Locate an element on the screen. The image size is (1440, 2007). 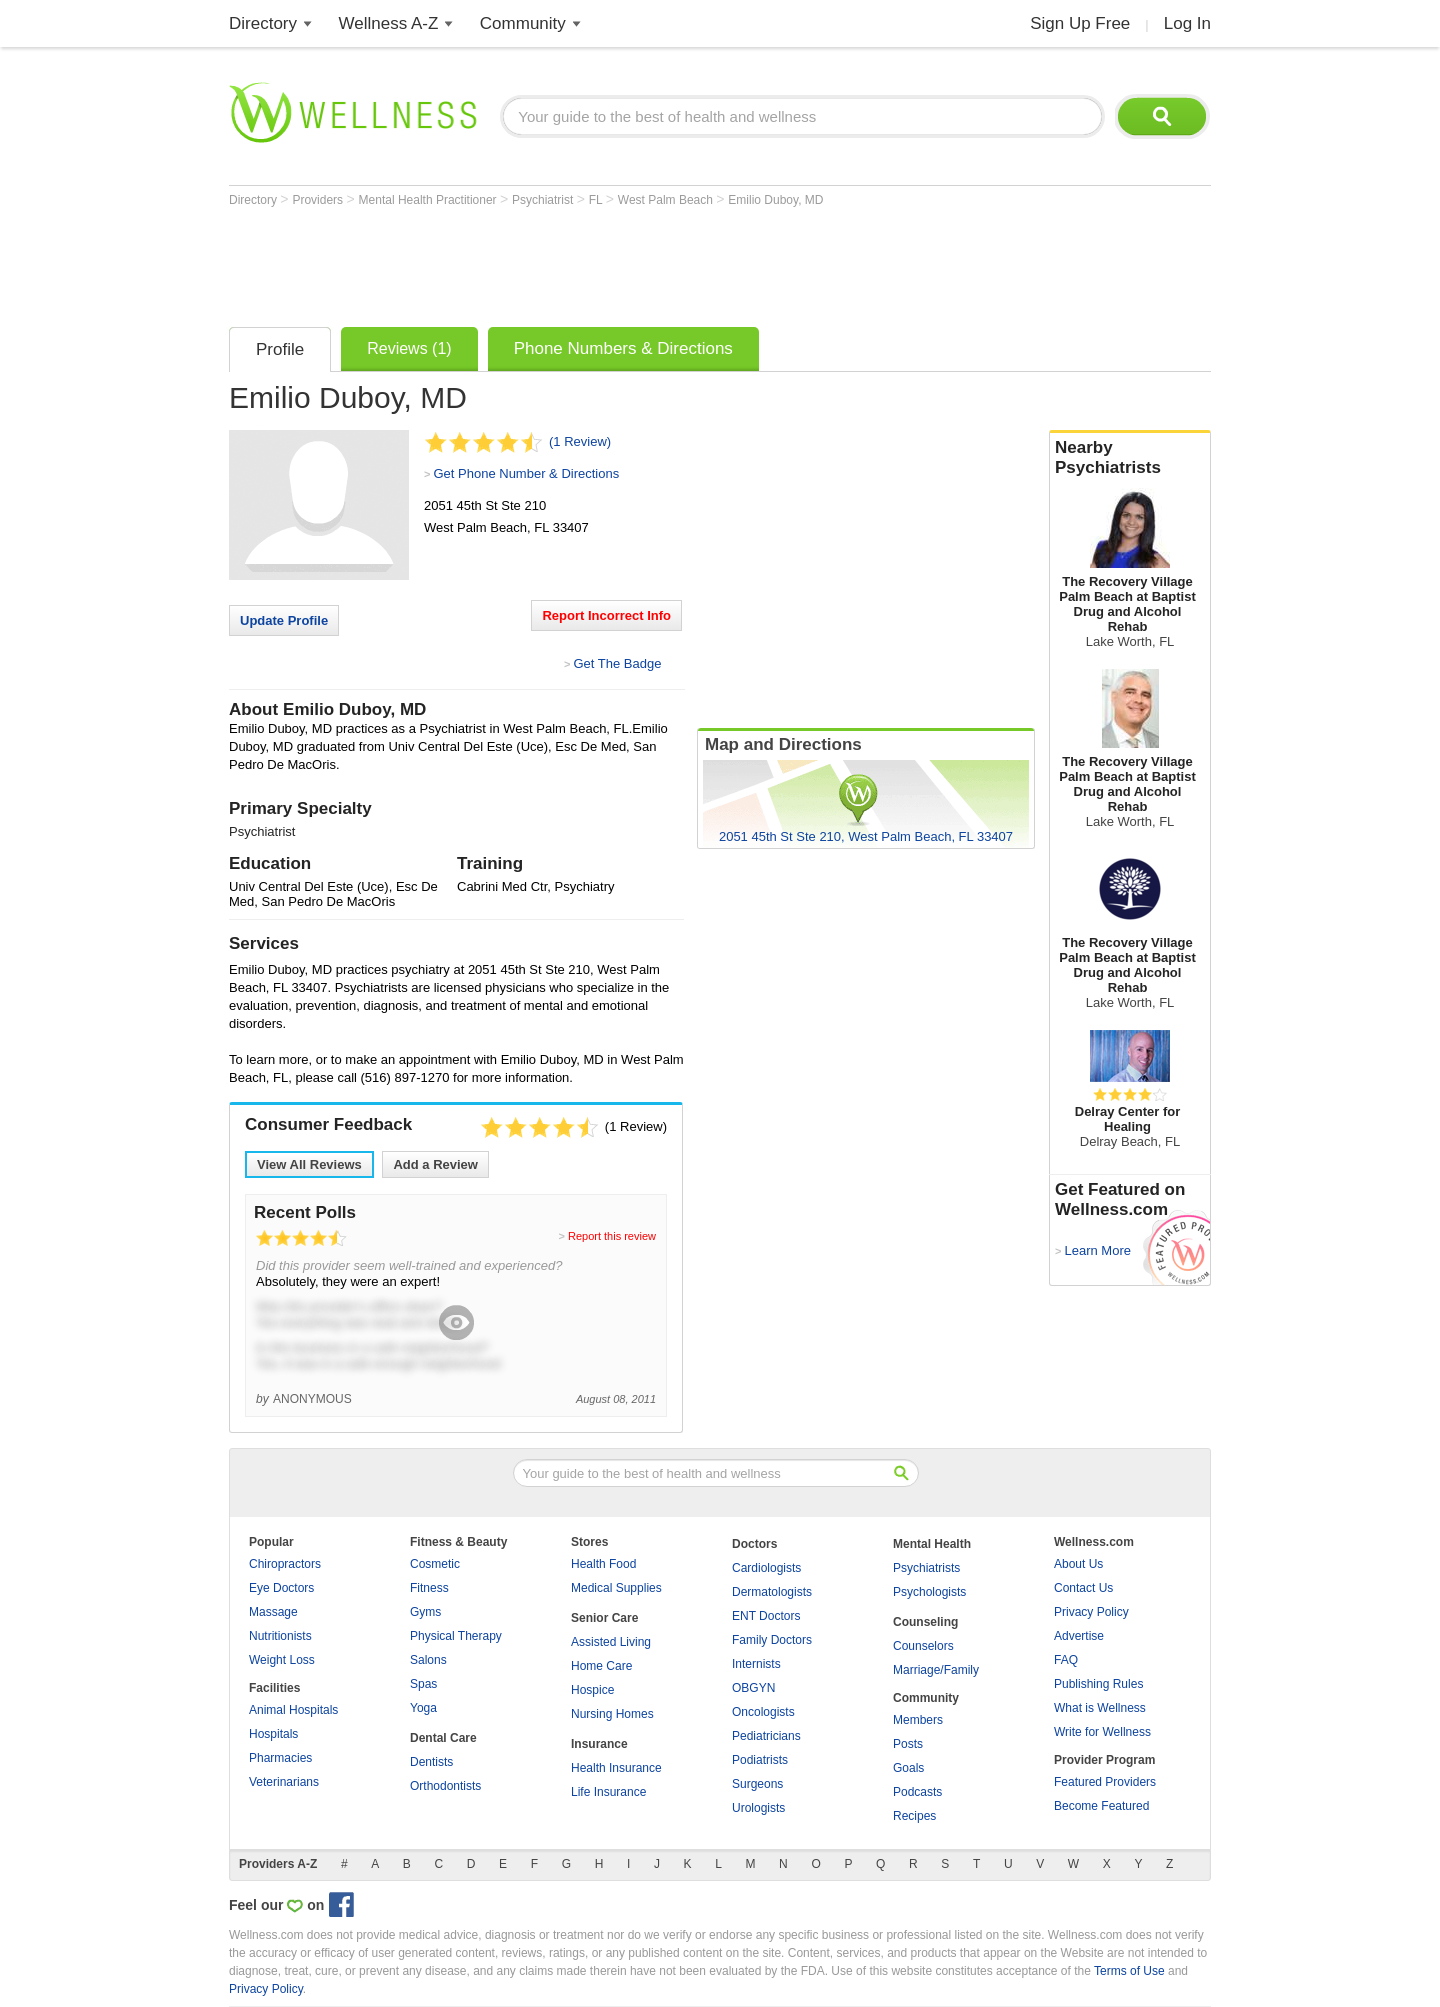
Oncologists is located at coordinates (763, 1712).